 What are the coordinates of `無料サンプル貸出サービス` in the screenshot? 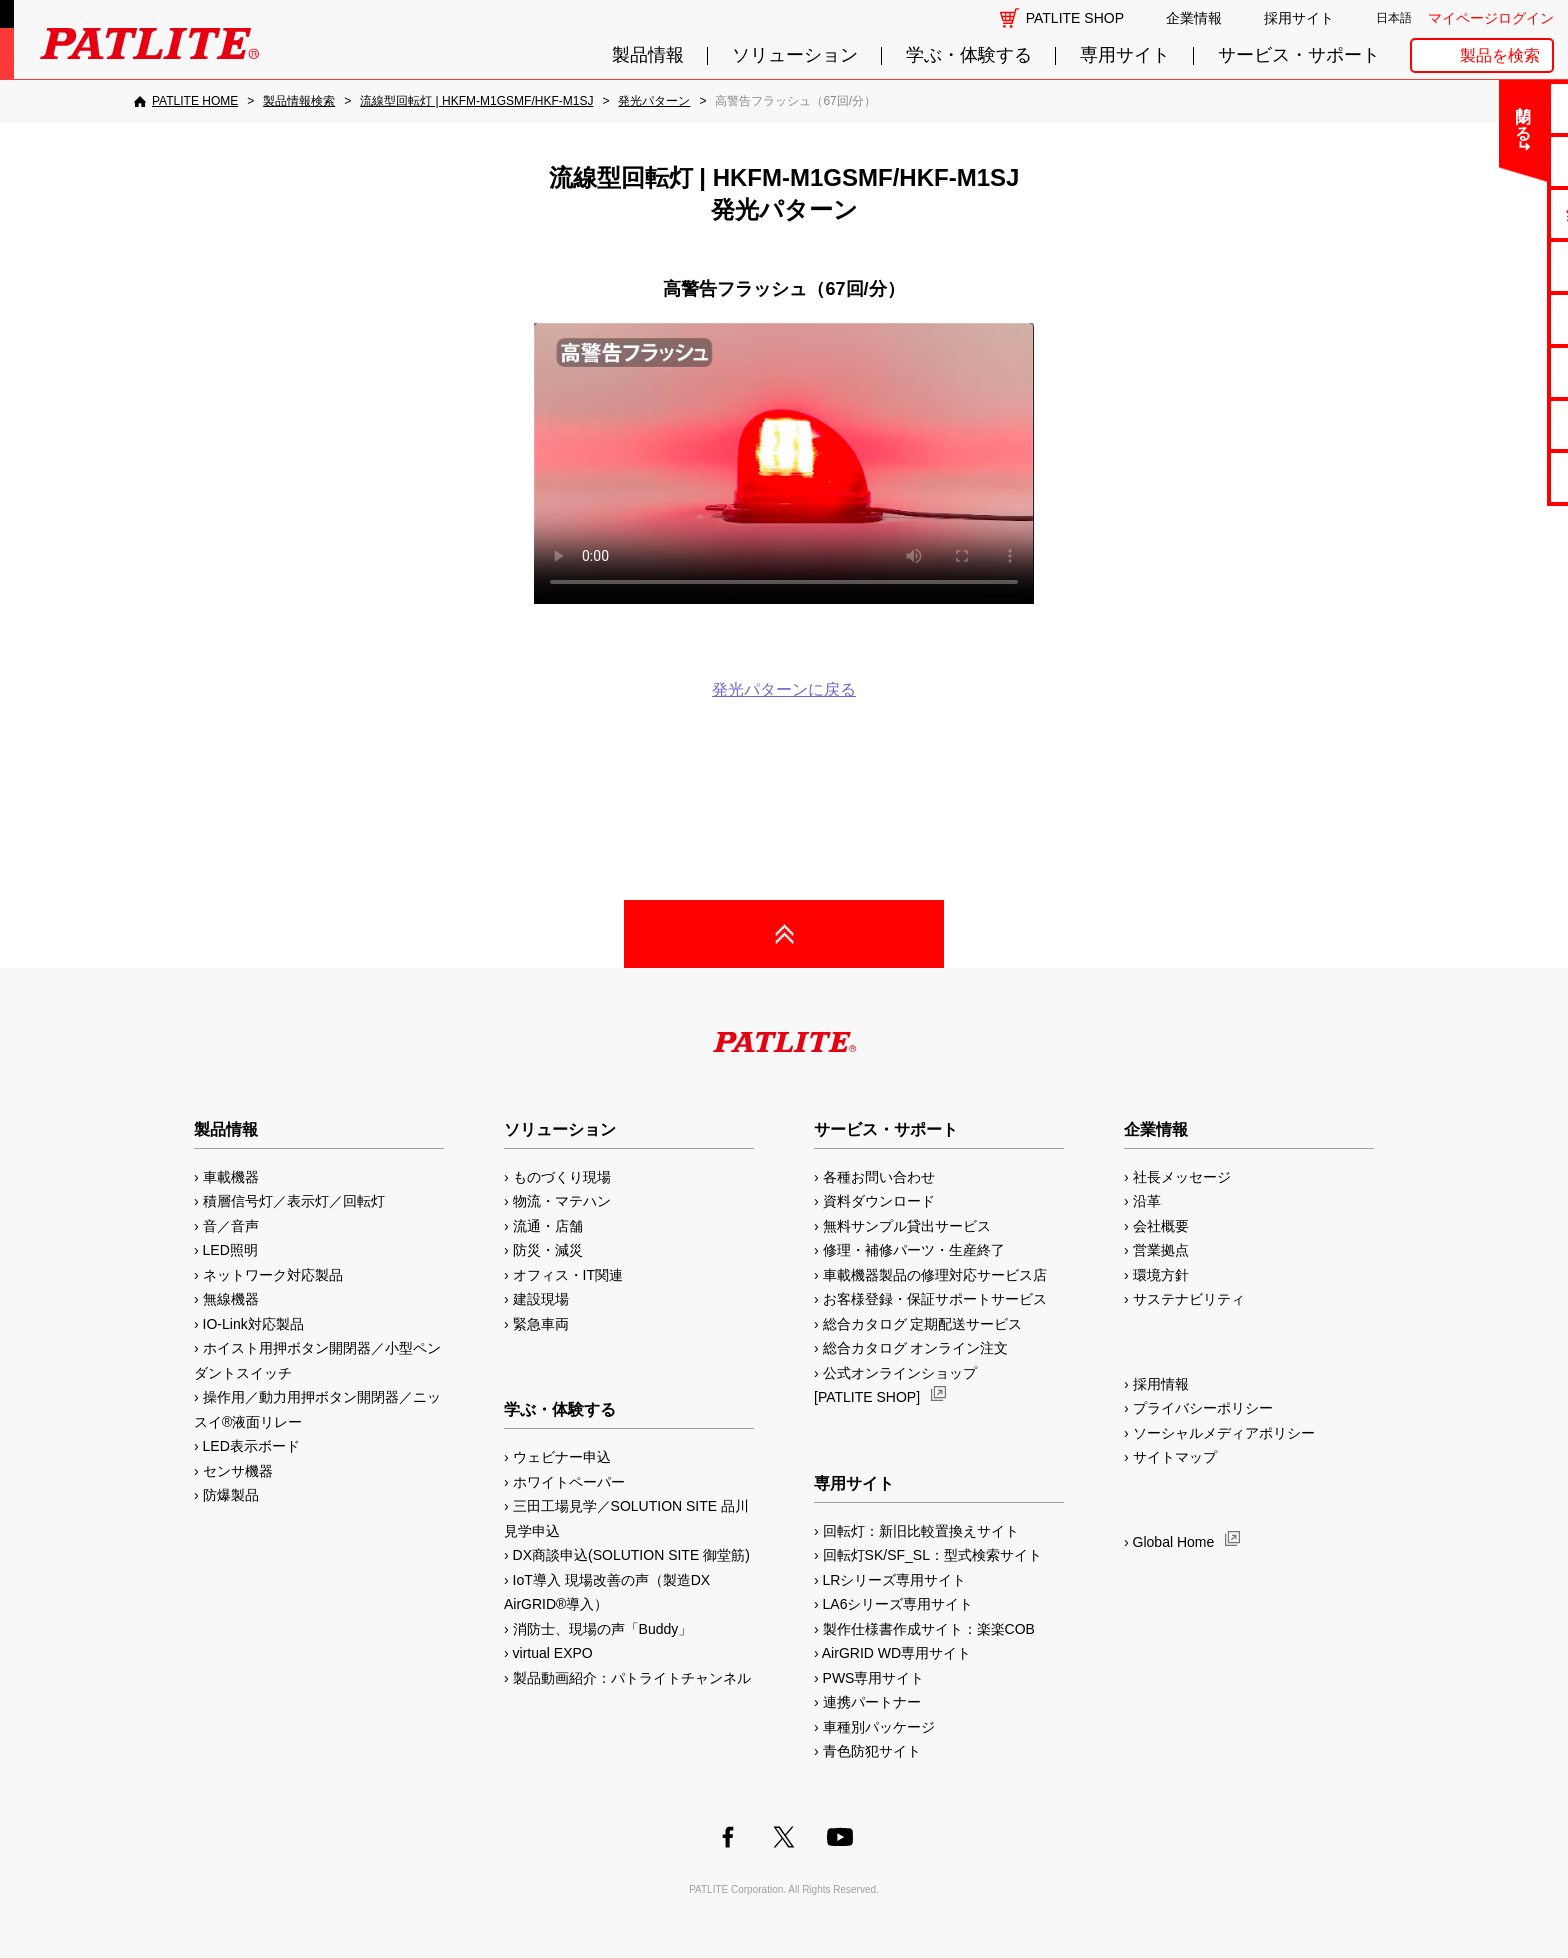 It's located at (907, 1226).